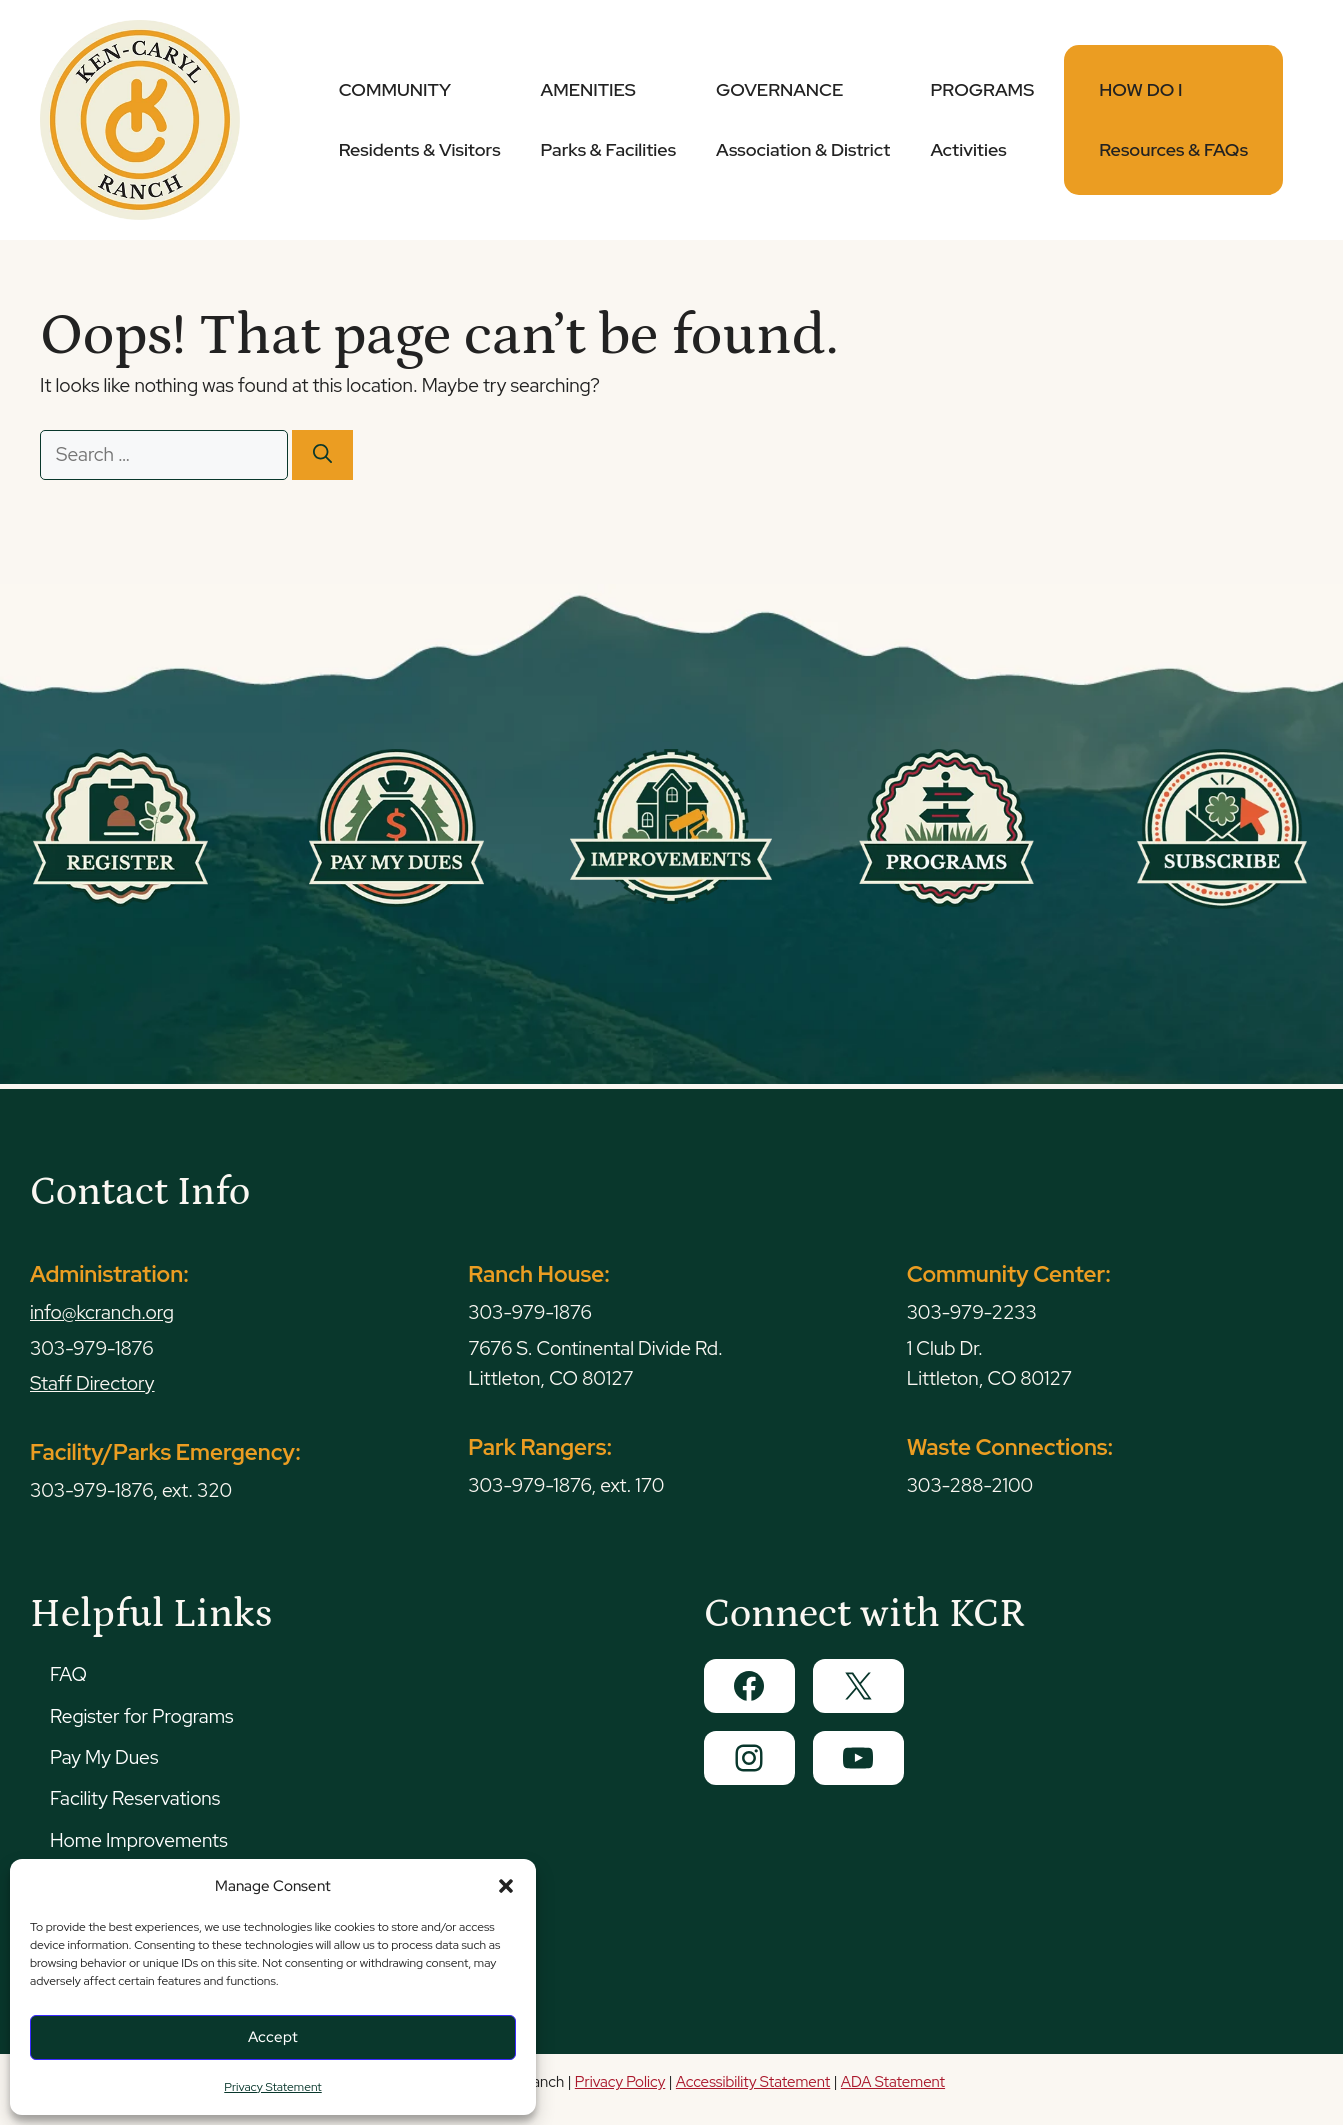 The width and height of the screenshot is (1343, 2125). Describe the element at coordinates (141, 1716) in the screenshot. I see `Register for Programs` at that location.